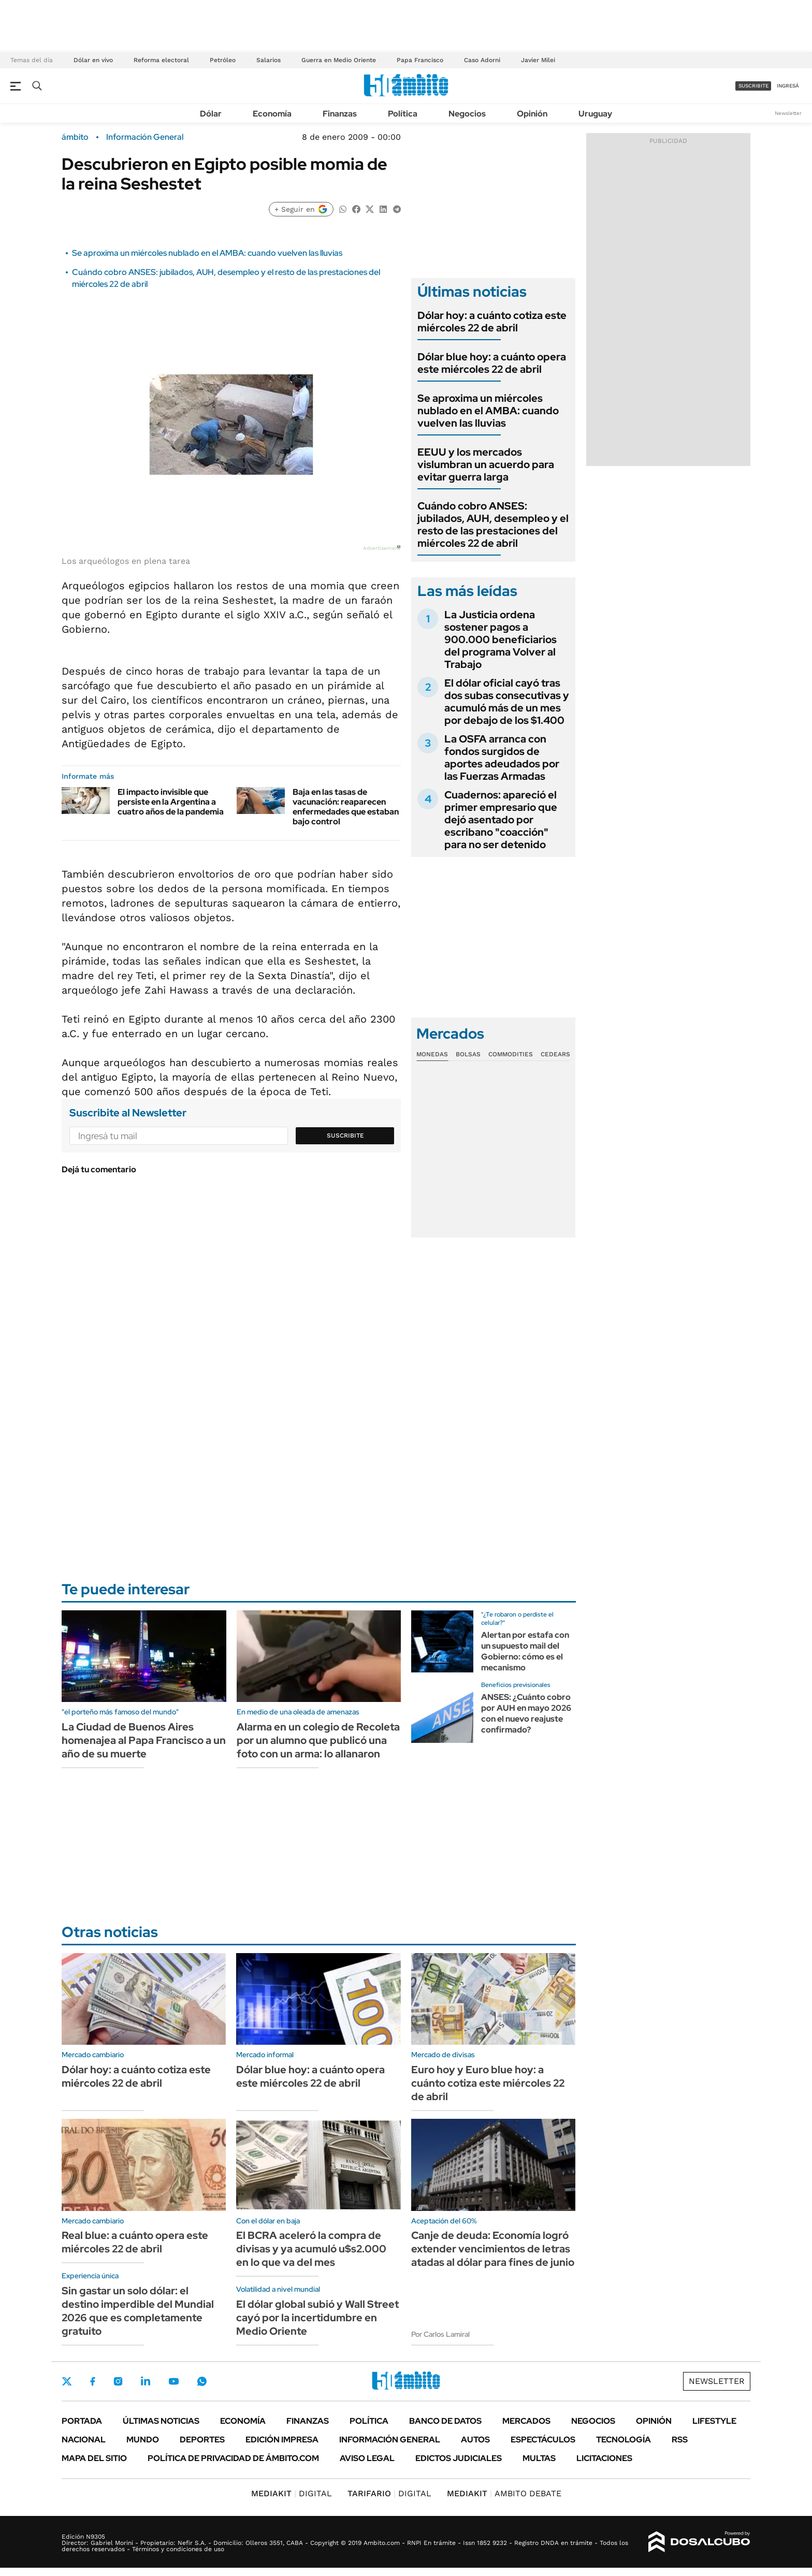 The height and width of the screenshot is (2576, 812). What do you see at coordinates (526, 1713) in the screenshot?
I see `ANSES: ¿Cuánto cobro por AUH en mayo 2026 con el nuevo reajuste confirmado?` at bounding box center [526, 1713].